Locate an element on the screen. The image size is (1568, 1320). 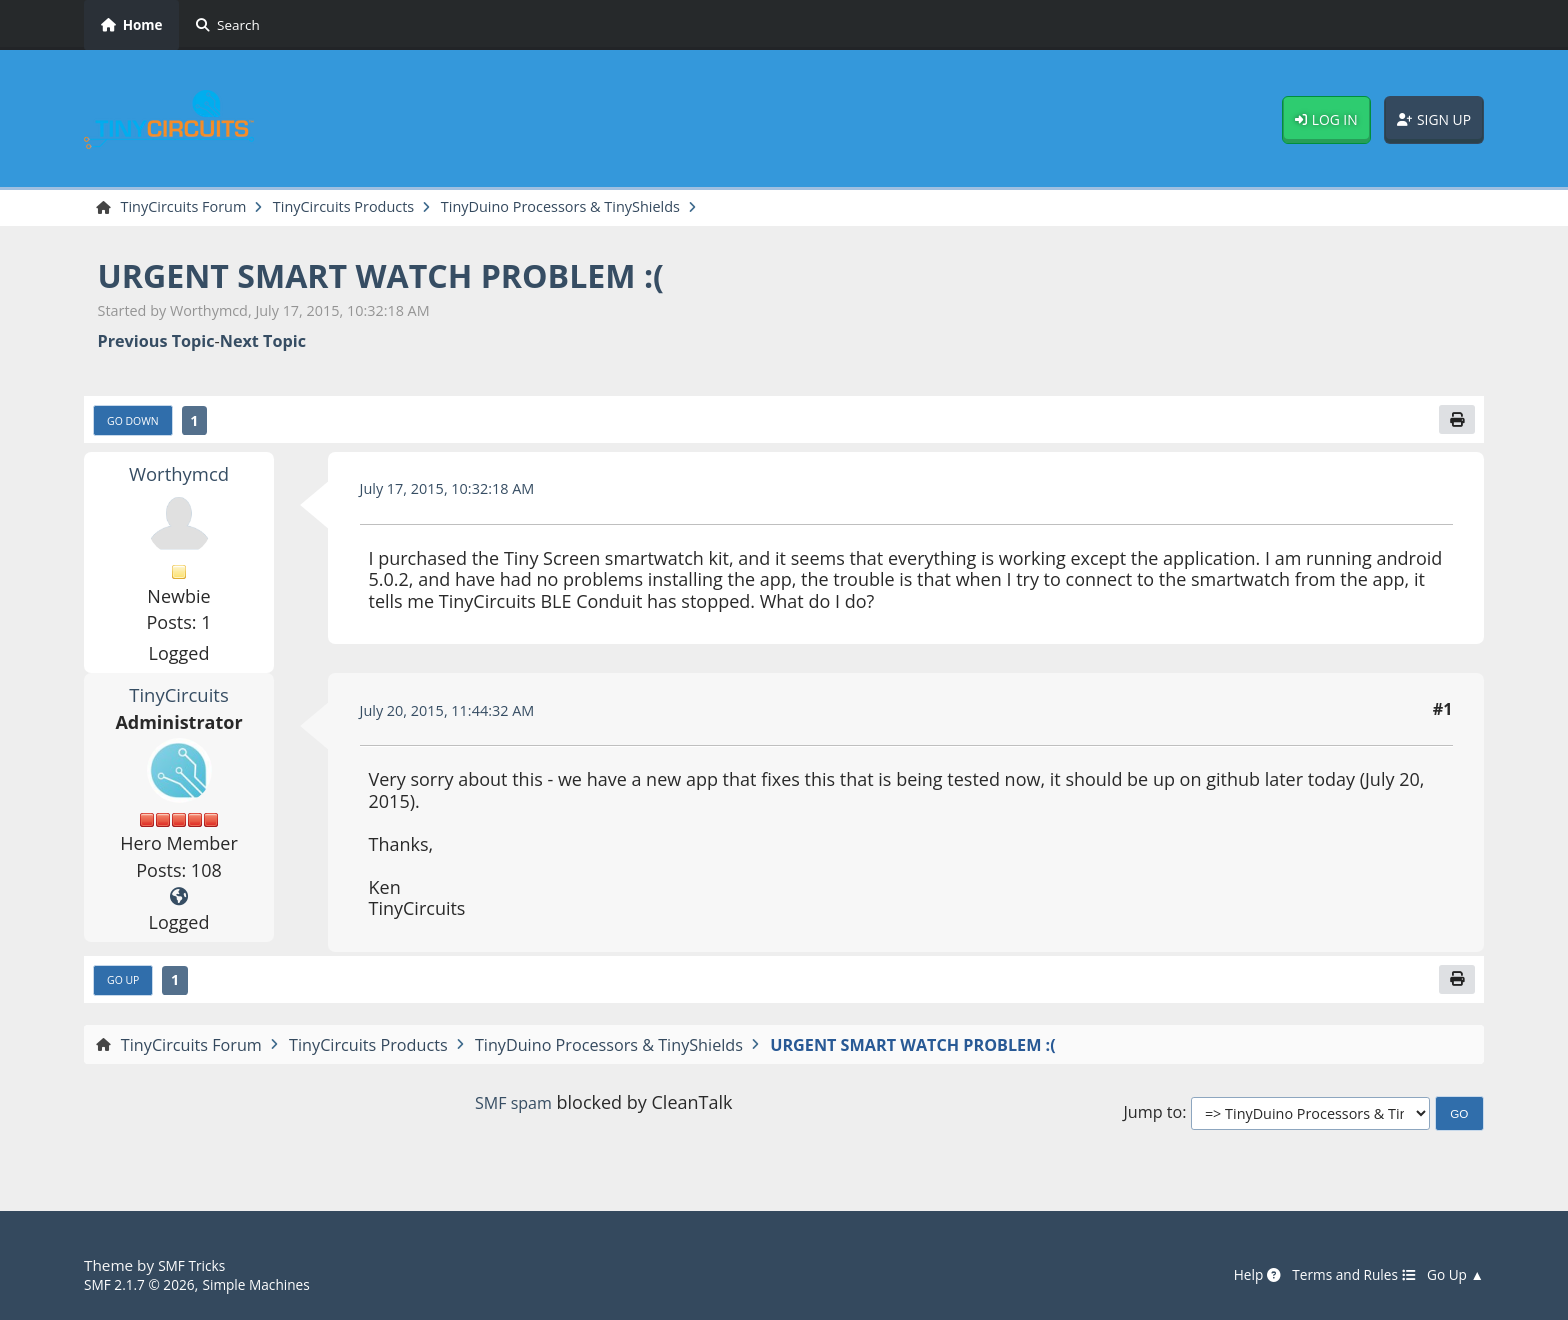
Jump to is located at coordinates (1152, 1122).